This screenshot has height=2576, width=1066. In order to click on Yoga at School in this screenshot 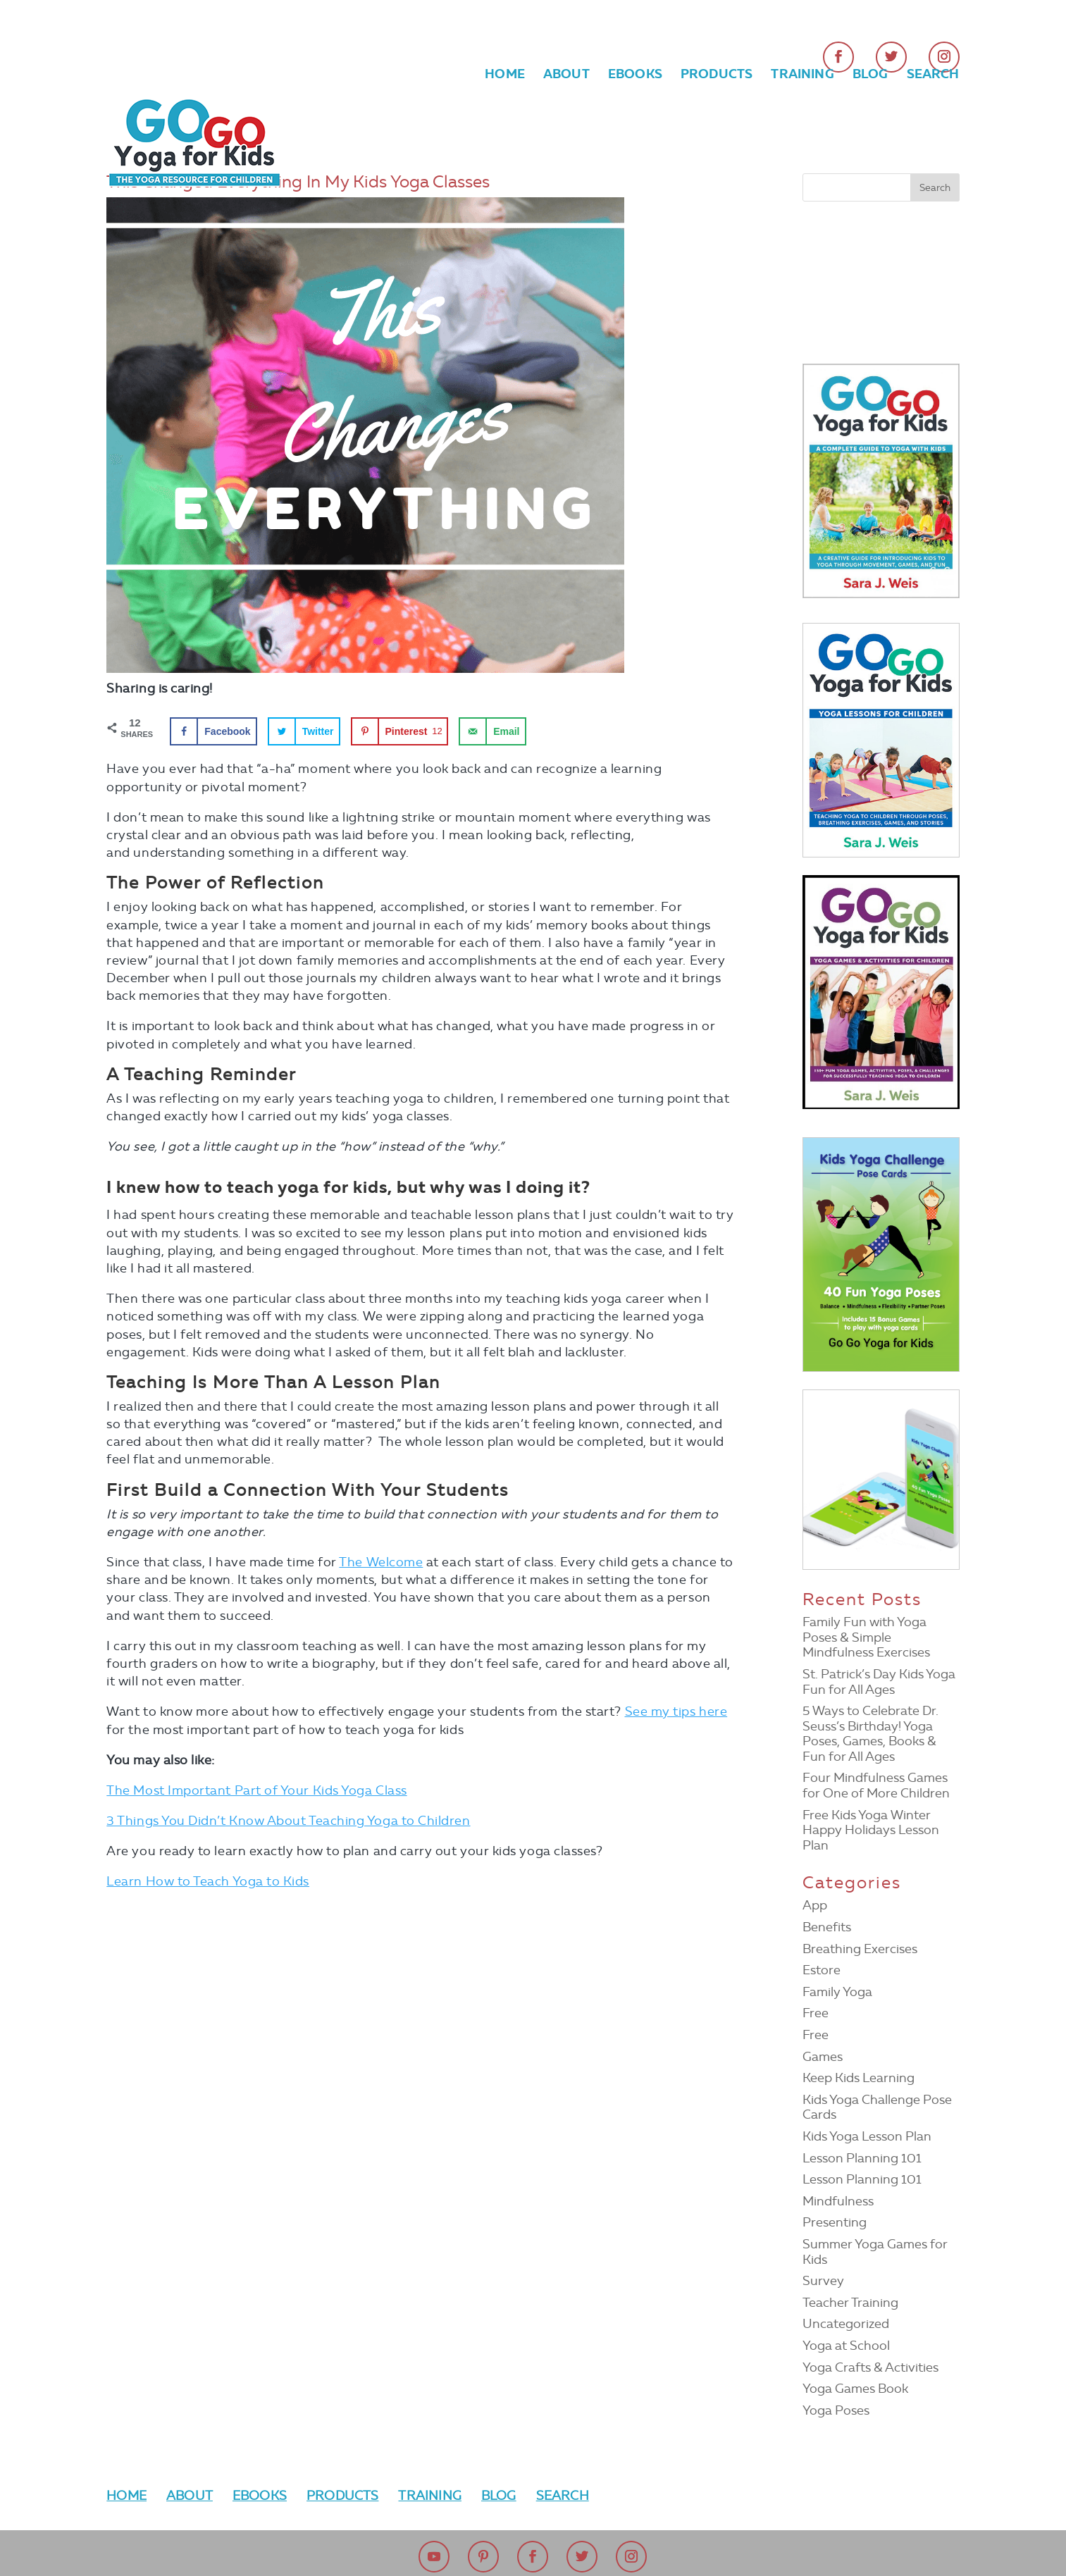, I will do `click(846, 2345)`.